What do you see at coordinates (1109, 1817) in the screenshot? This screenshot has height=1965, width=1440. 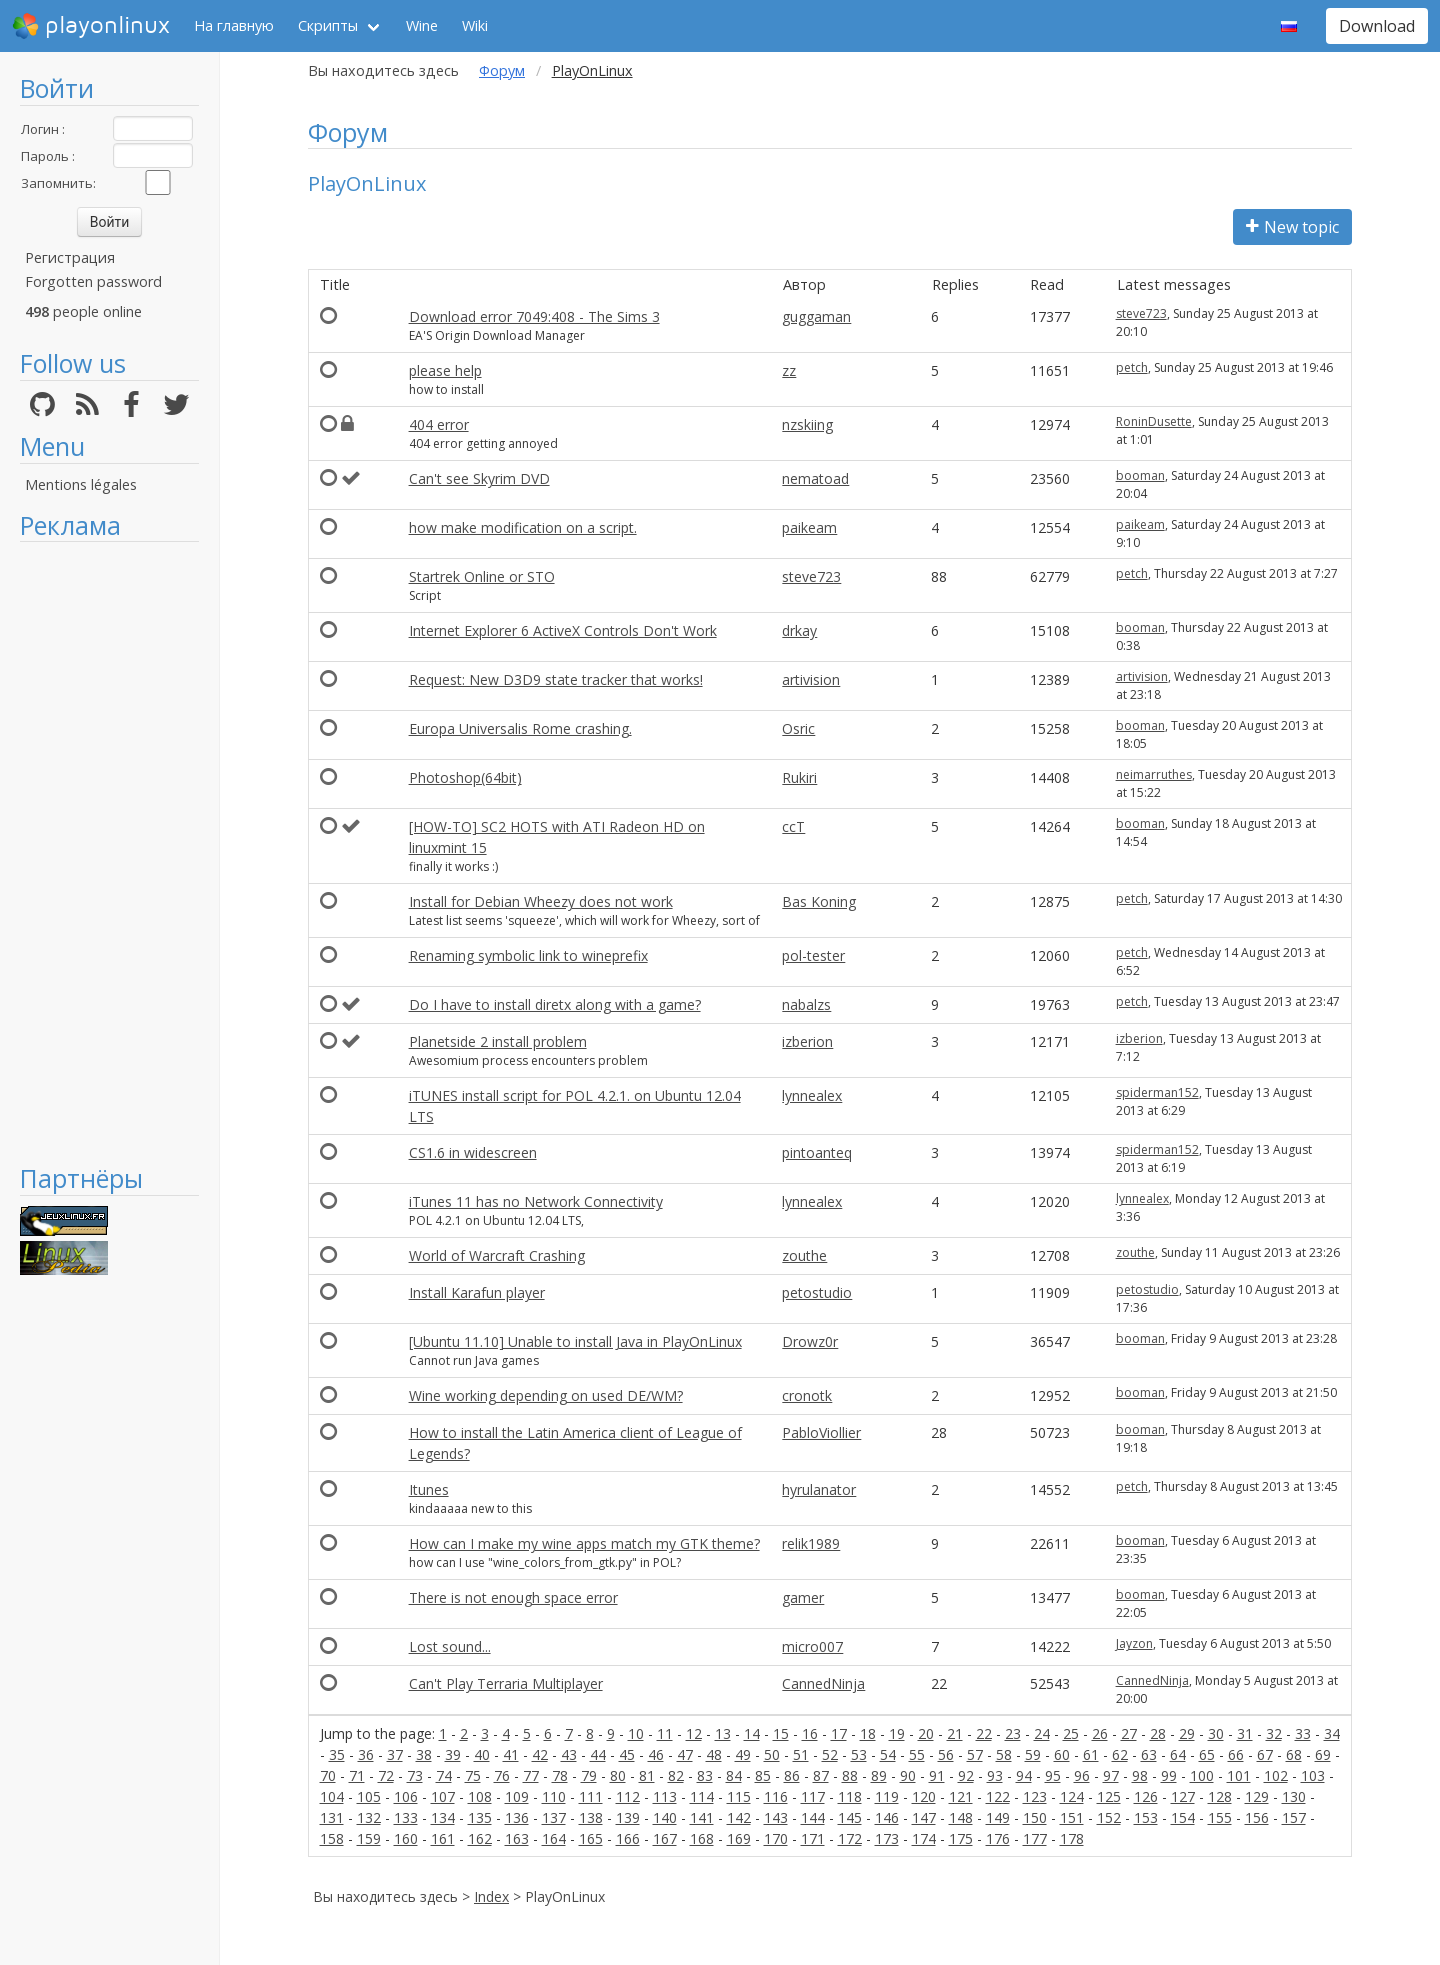 I see `152` at bounding box center [1109, 1817].